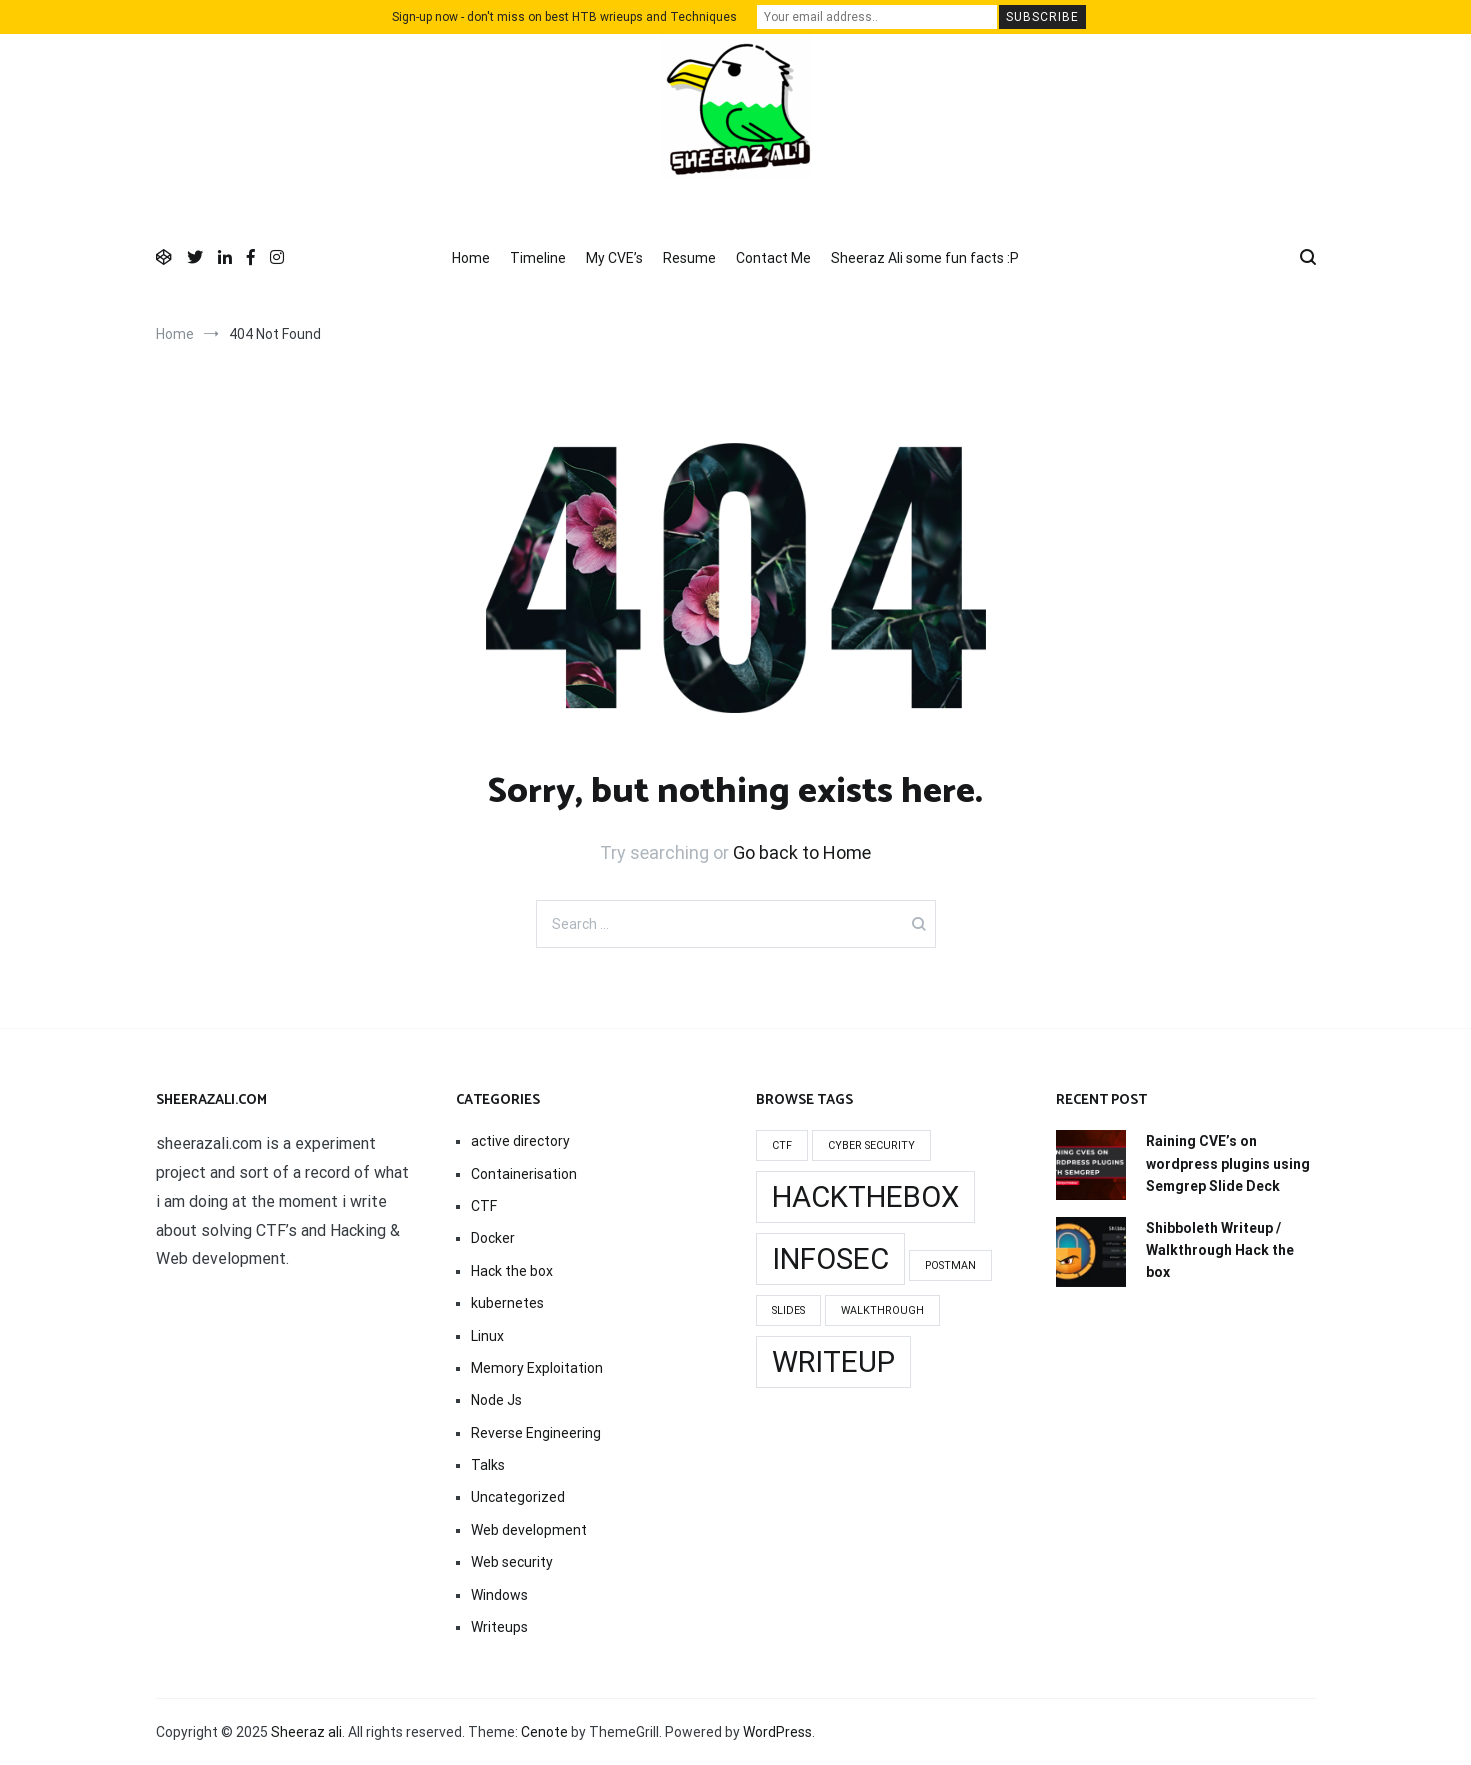 The image size is (1471, 1765). I want to click on Linux, so click(487, 1336).